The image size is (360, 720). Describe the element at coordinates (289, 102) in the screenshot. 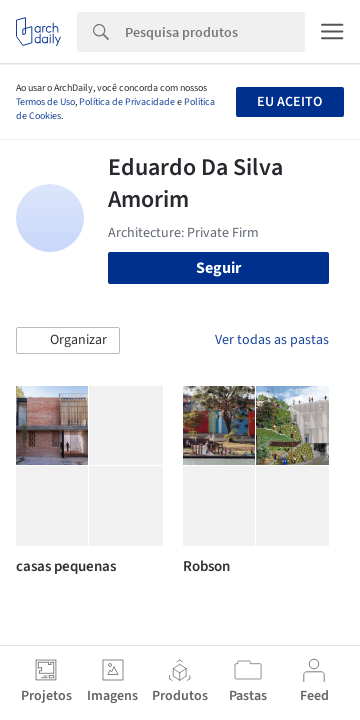

I see `Eu aceito` at that location.